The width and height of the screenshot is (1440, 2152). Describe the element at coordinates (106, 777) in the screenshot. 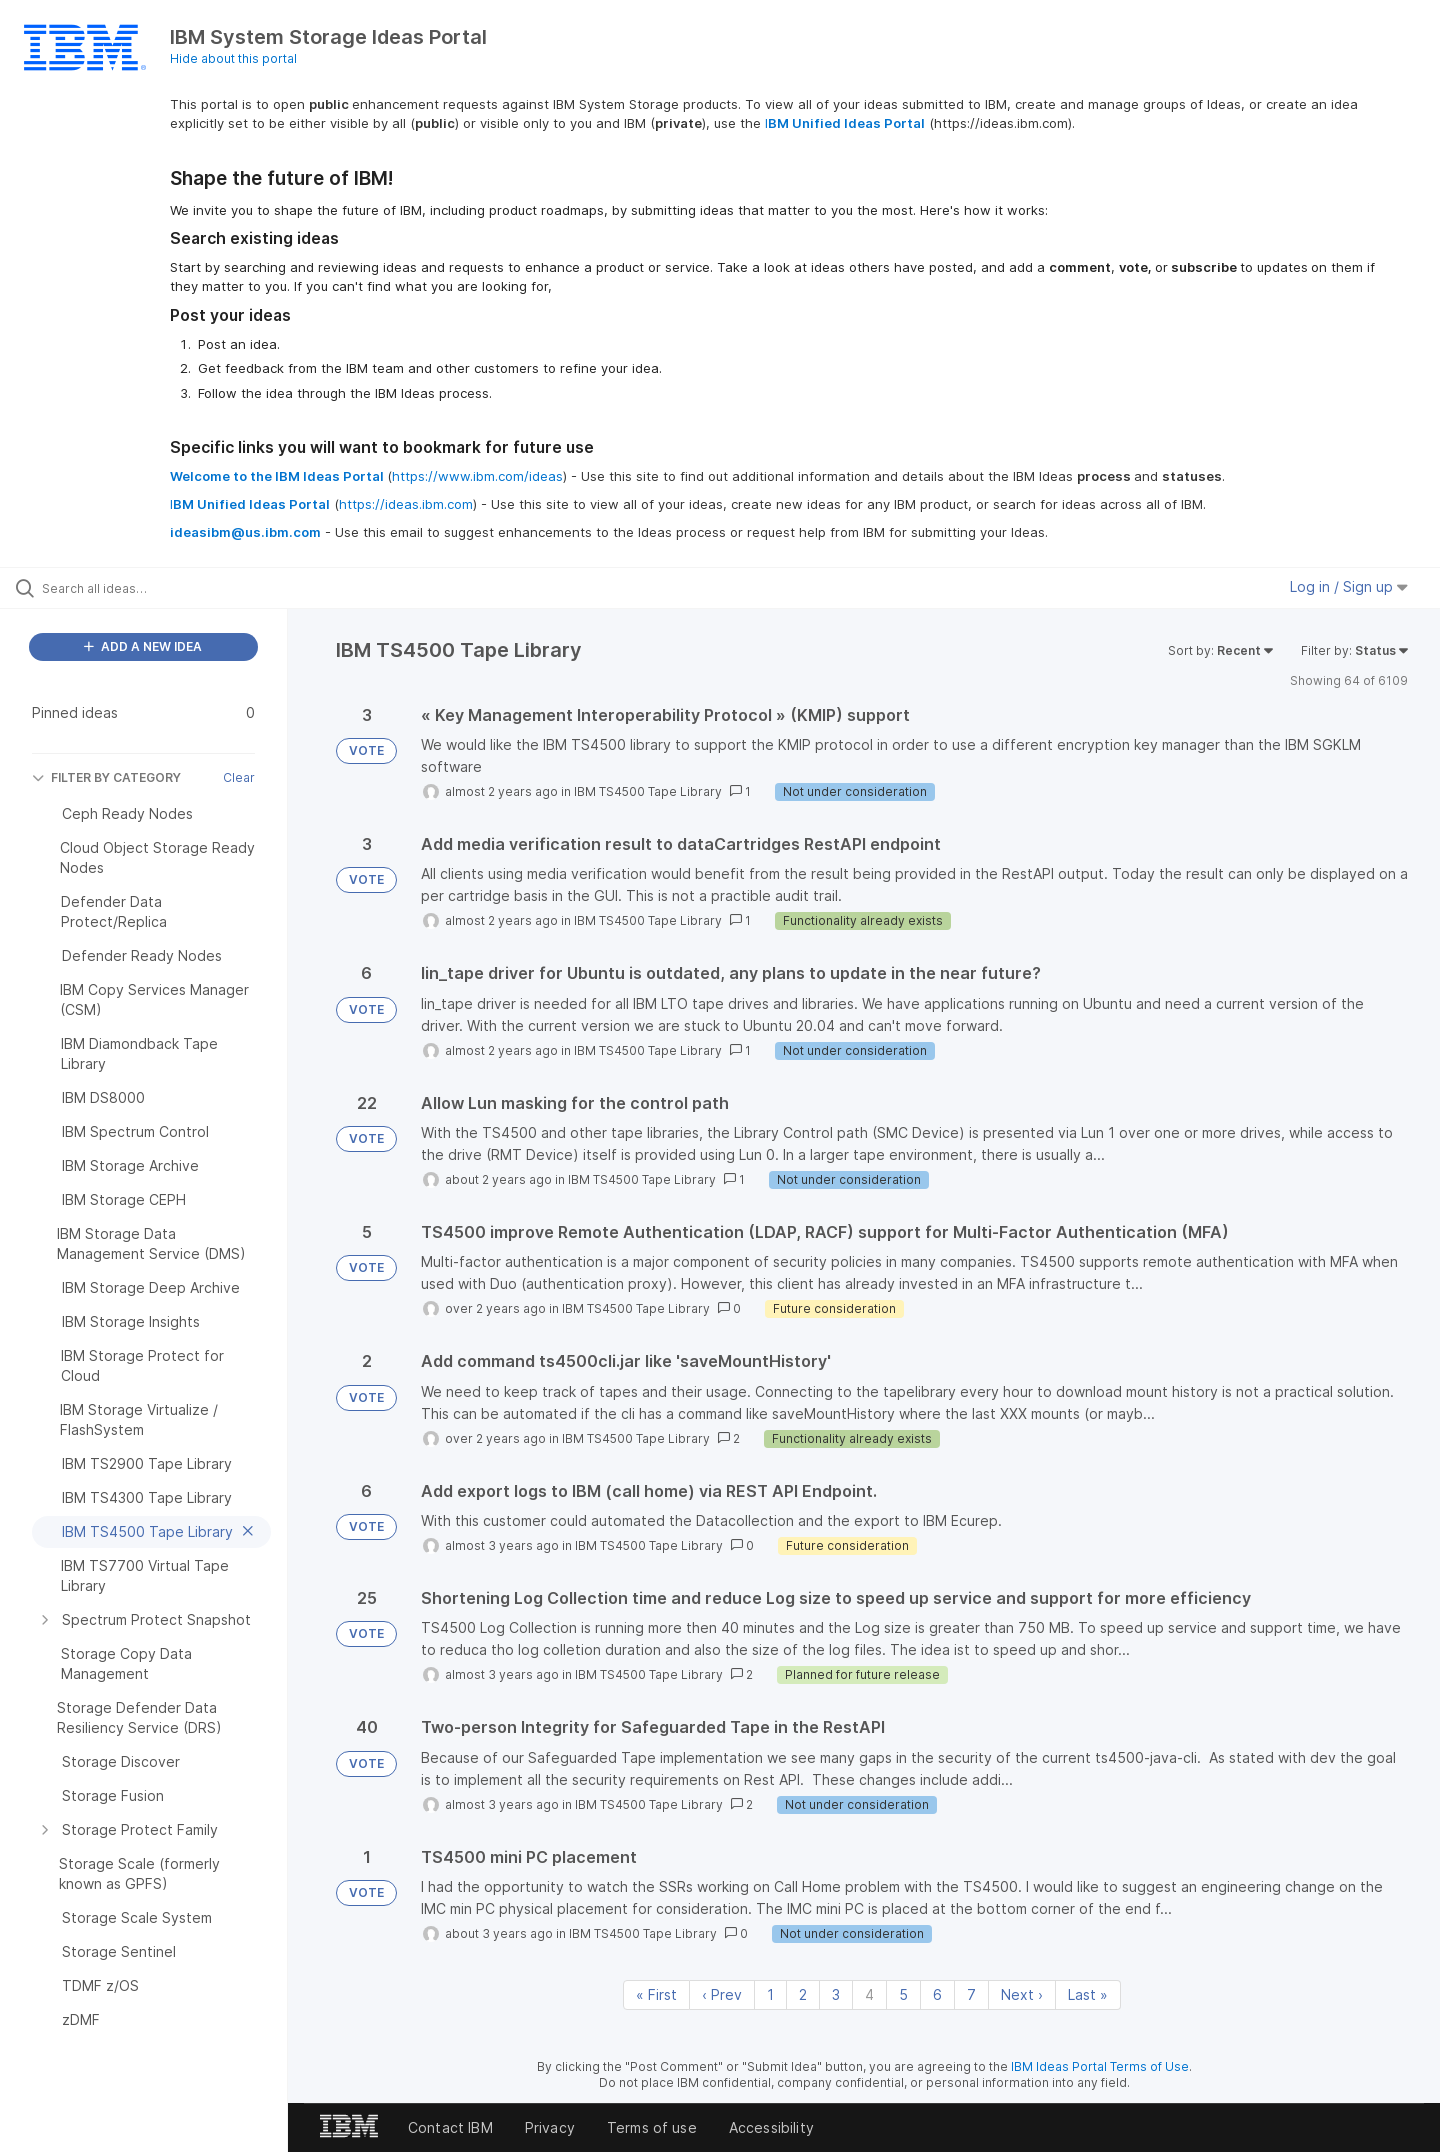

I see `FILTER BY CATEGORY` at that location.